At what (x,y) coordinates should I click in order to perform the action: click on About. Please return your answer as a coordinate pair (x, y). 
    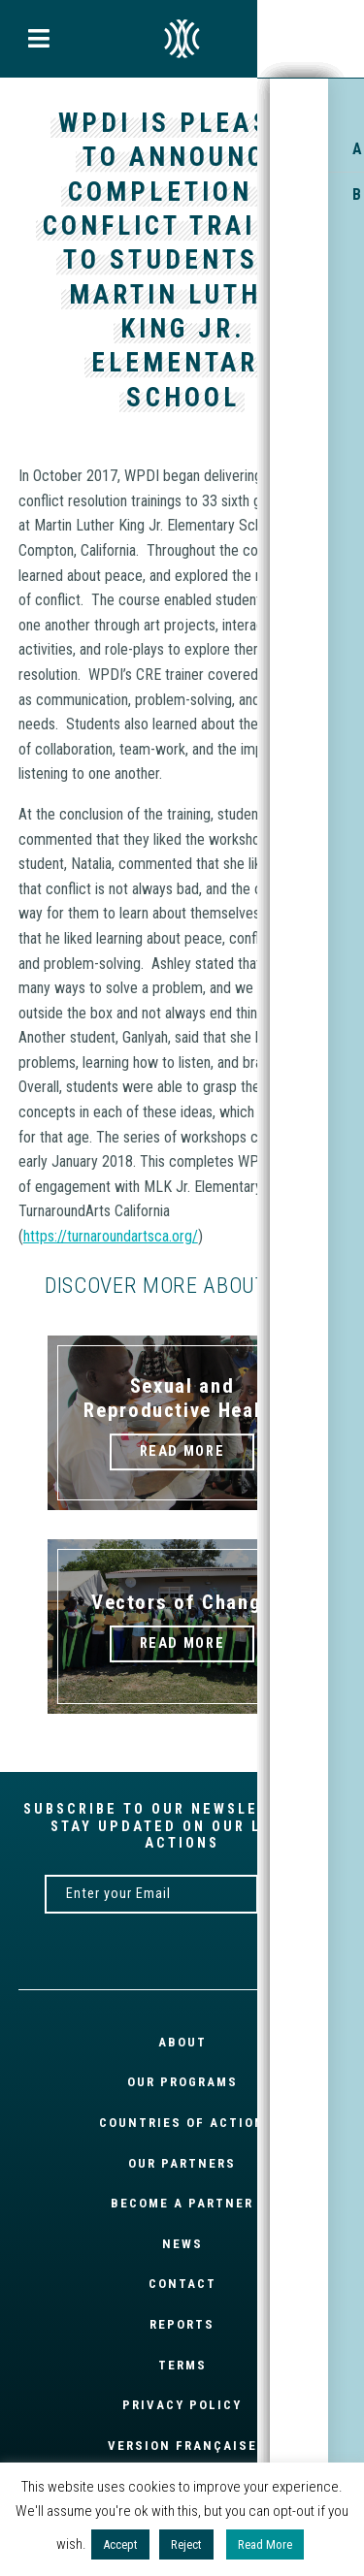
    Looking at the image, I should click on (182, 2042).